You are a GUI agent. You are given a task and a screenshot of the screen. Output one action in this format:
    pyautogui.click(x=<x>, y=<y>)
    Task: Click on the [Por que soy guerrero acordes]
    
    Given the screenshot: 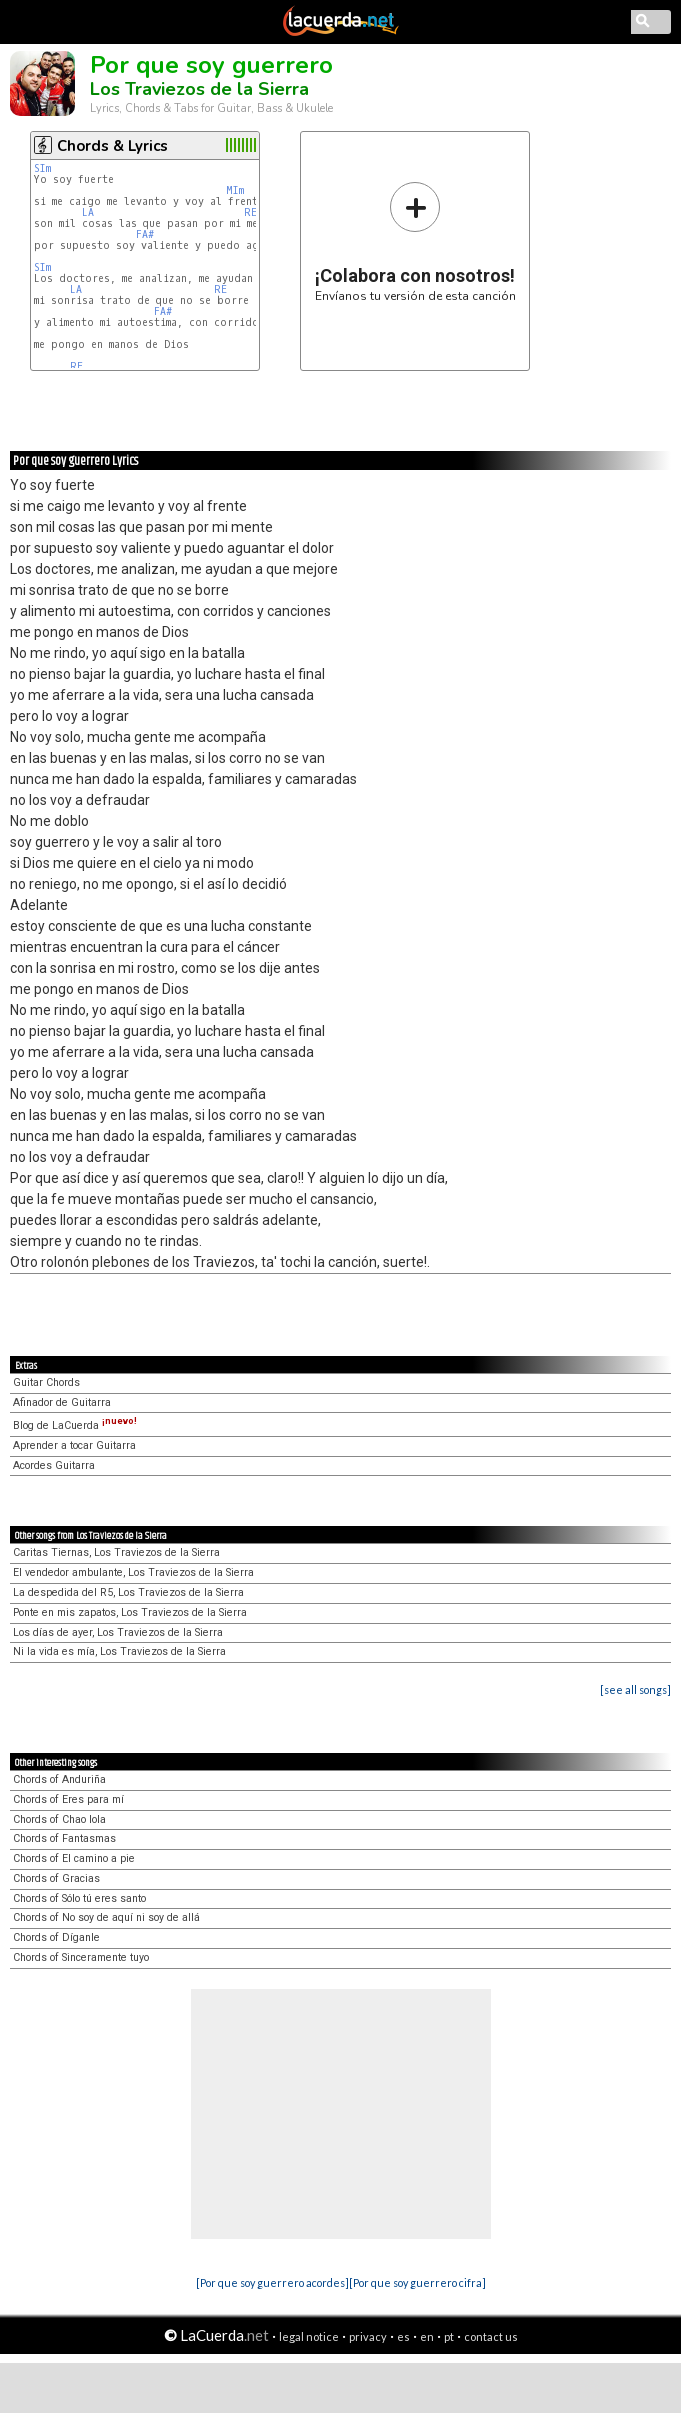 What is the action you would take?
    pyautogui.click(x=272, y=2282)
    